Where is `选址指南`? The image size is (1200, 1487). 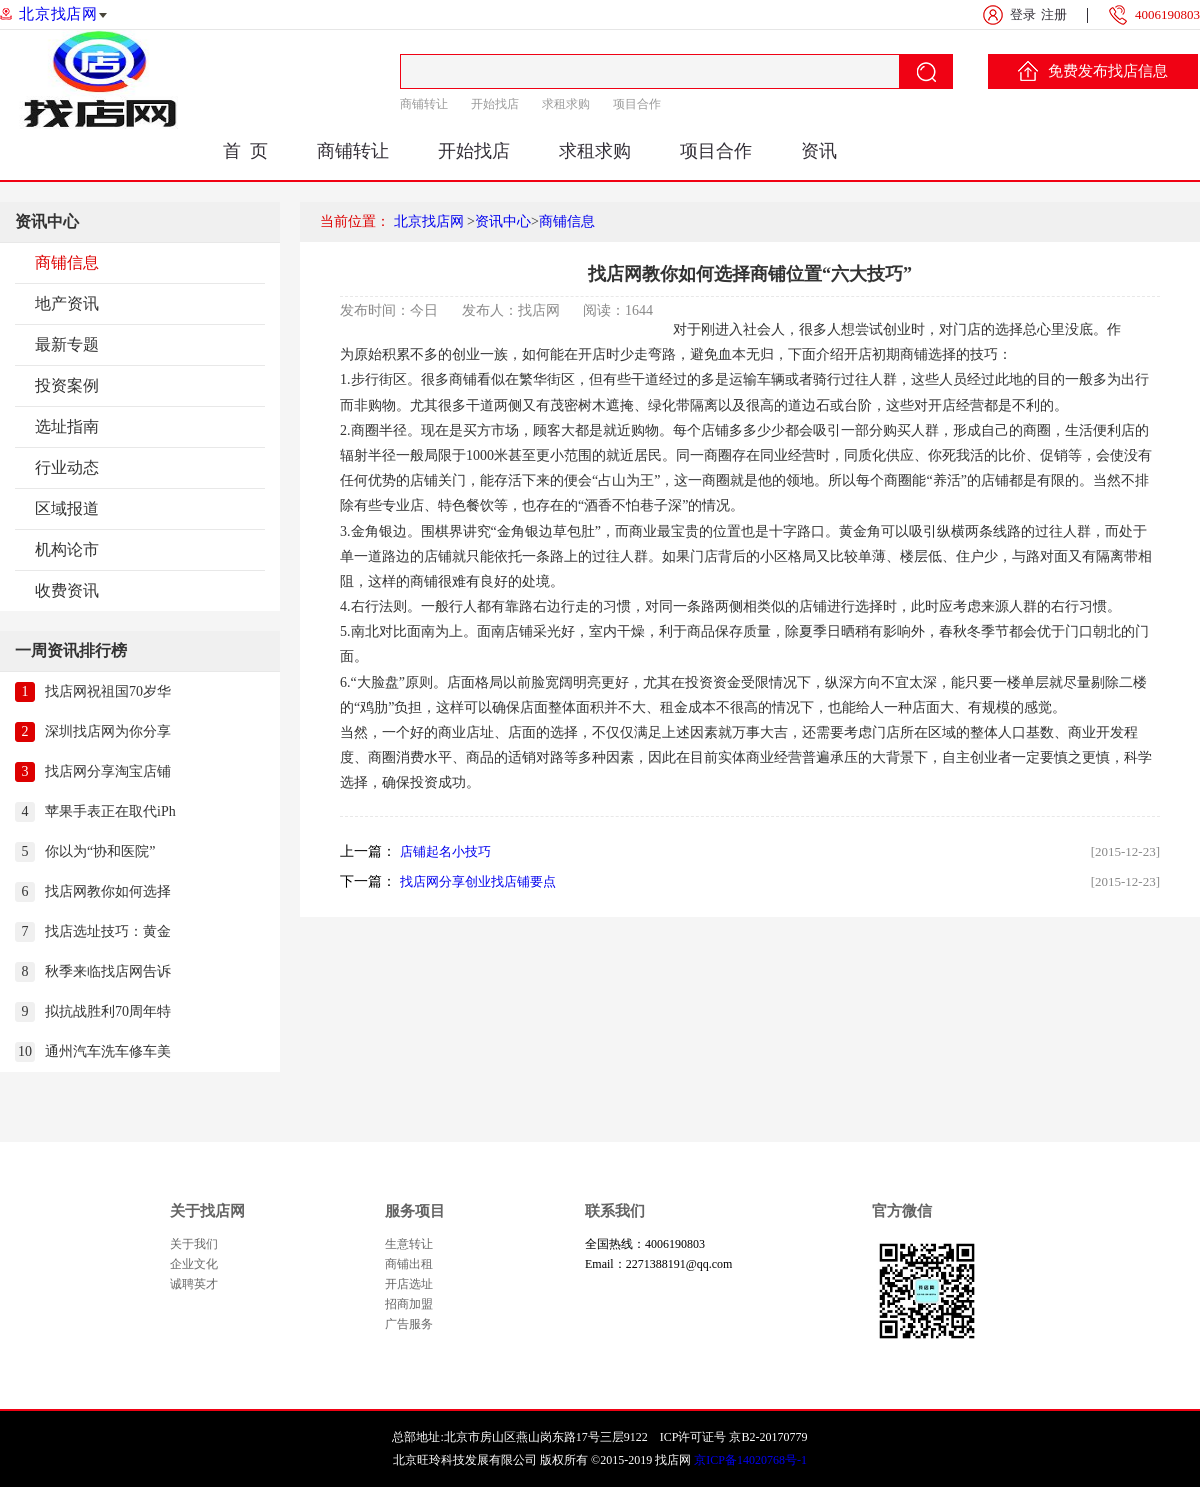 选址指南 is located at coordinates (67, 426).